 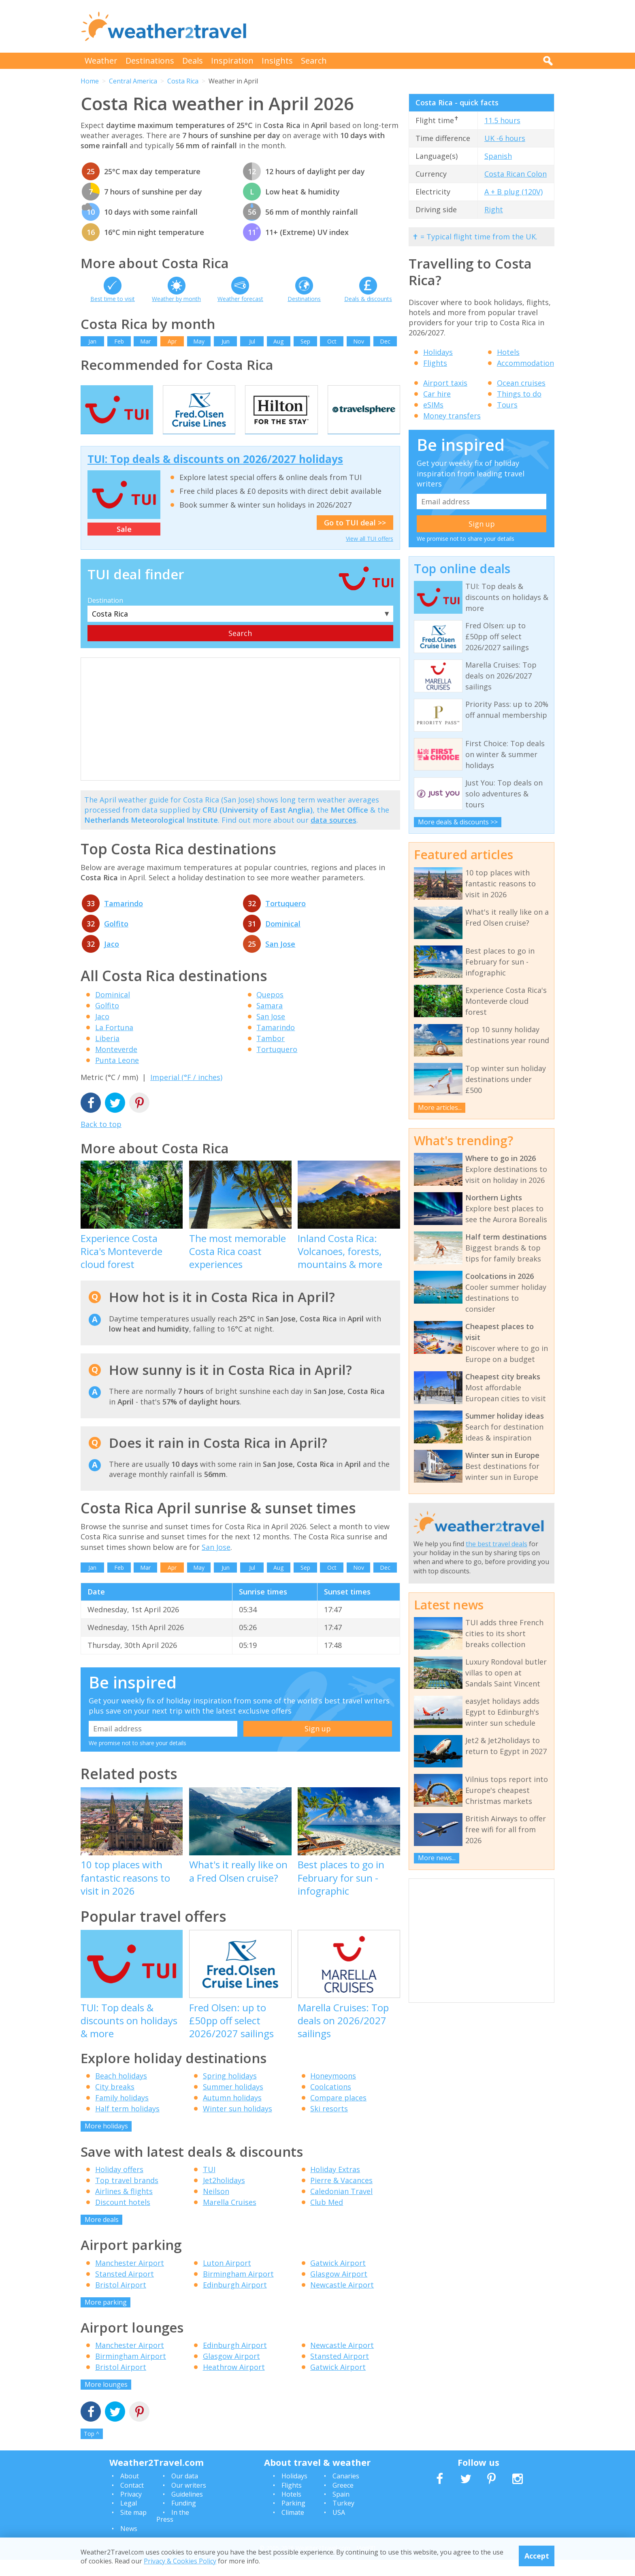 I want to click on Site map, so click(x=133, y=2528).